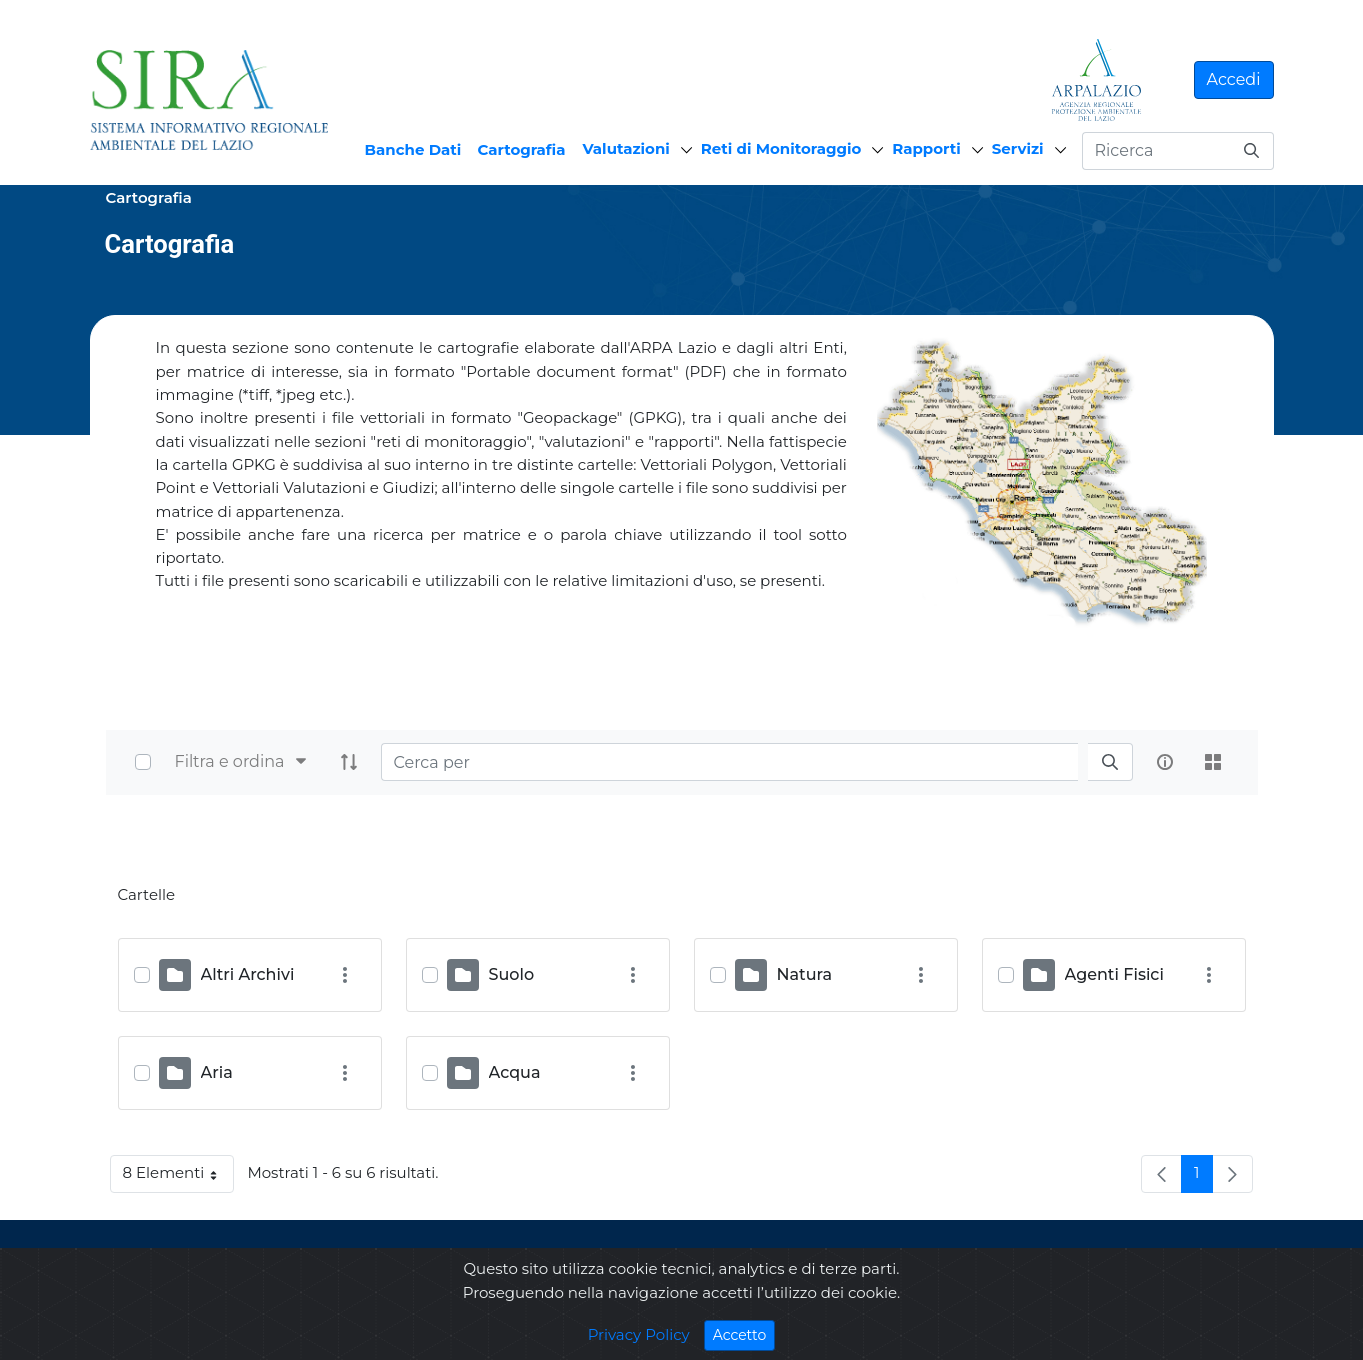 This screenshot has width=1363, height=1360. I want to click on Servizi, so click(1018, 148).